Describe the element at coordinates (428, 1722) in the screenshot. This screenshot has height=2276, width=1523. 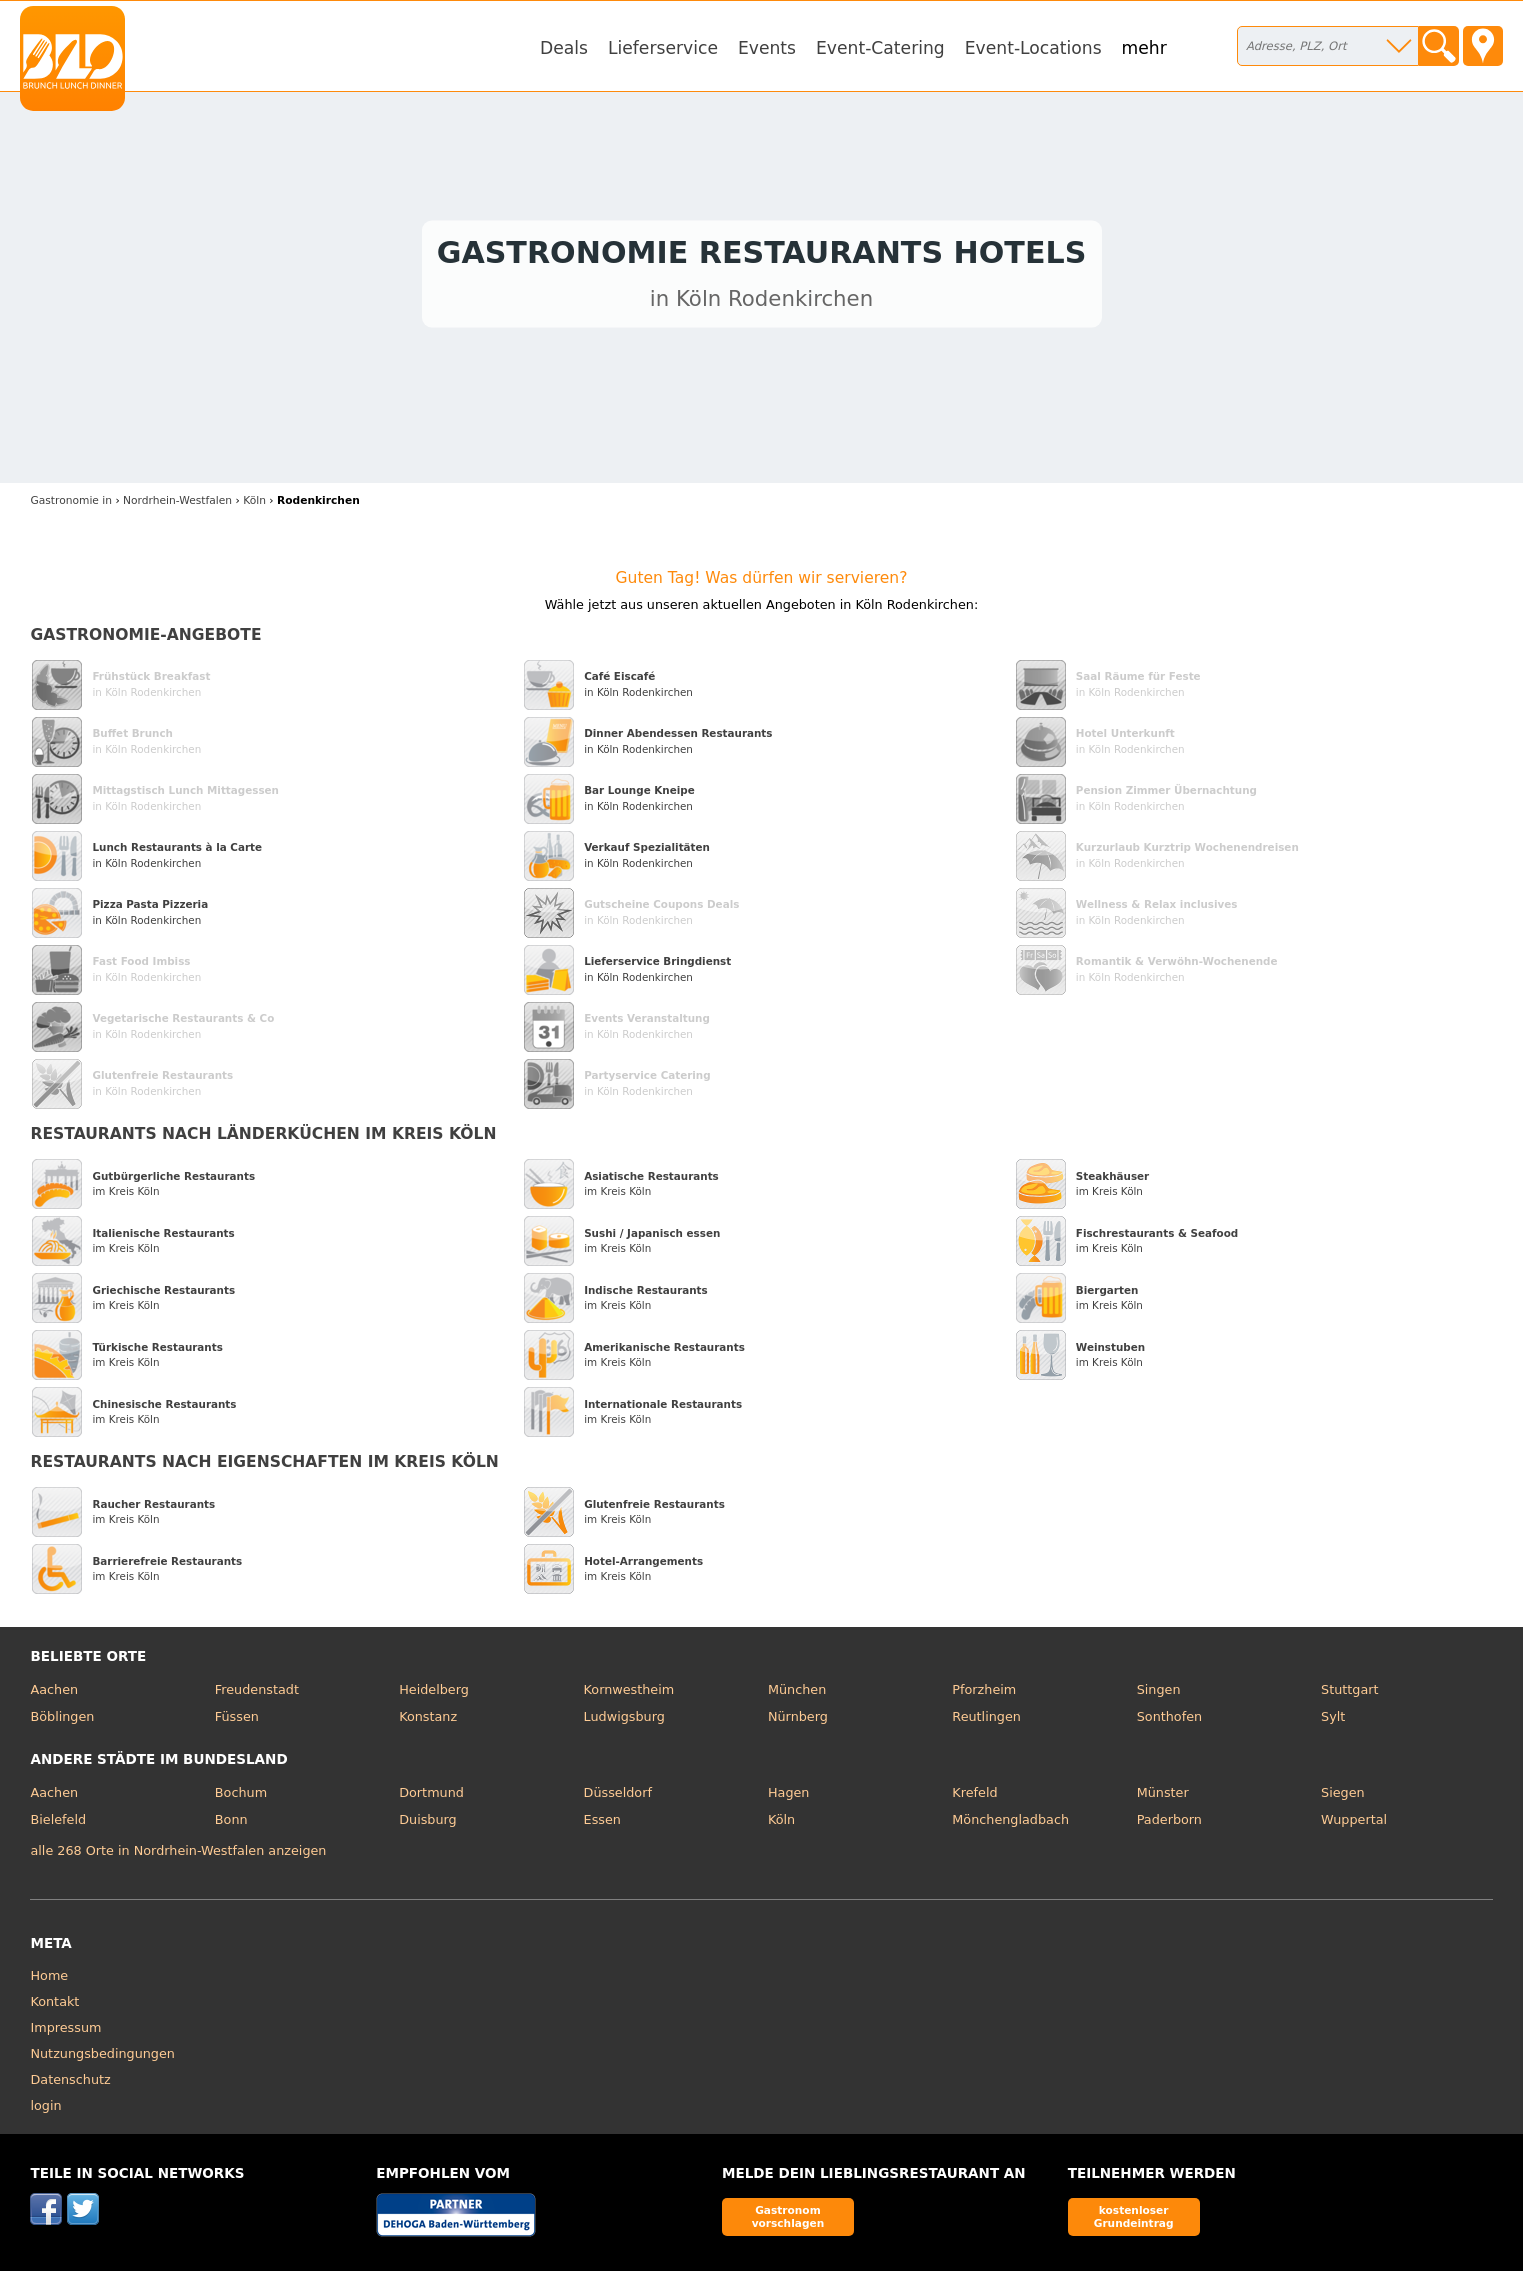
I see `Konstanz` at that location.